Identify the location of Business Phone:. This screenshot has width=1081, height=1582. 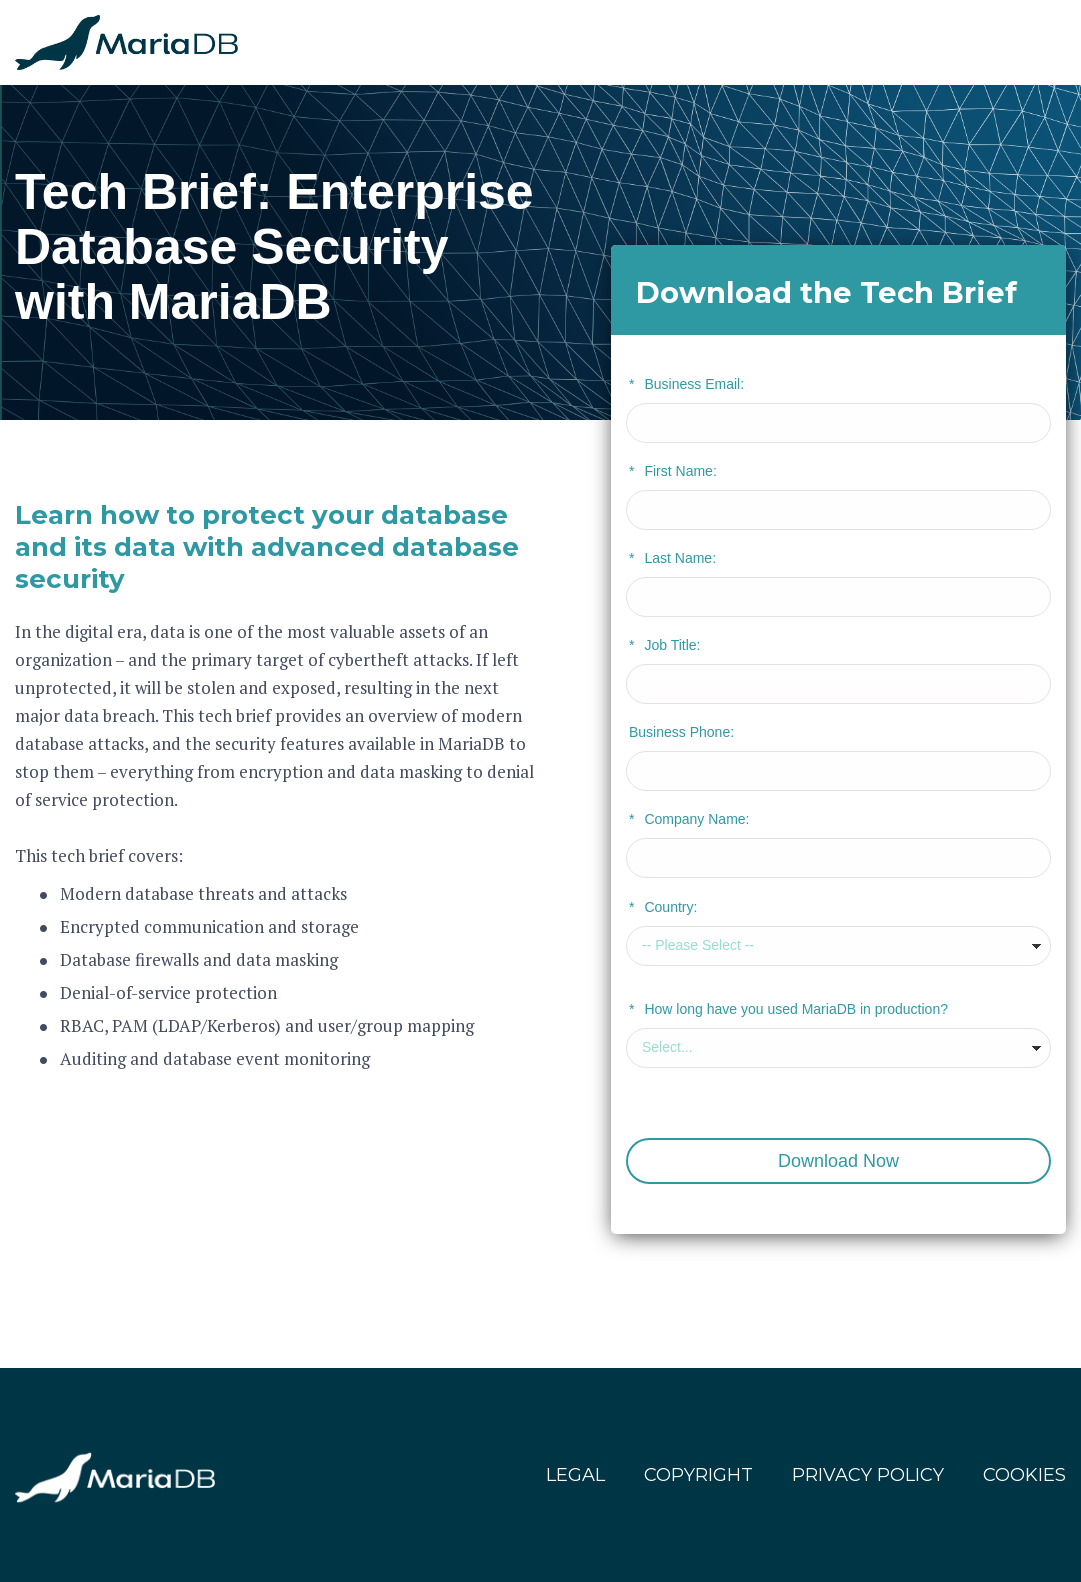
(681, 732).